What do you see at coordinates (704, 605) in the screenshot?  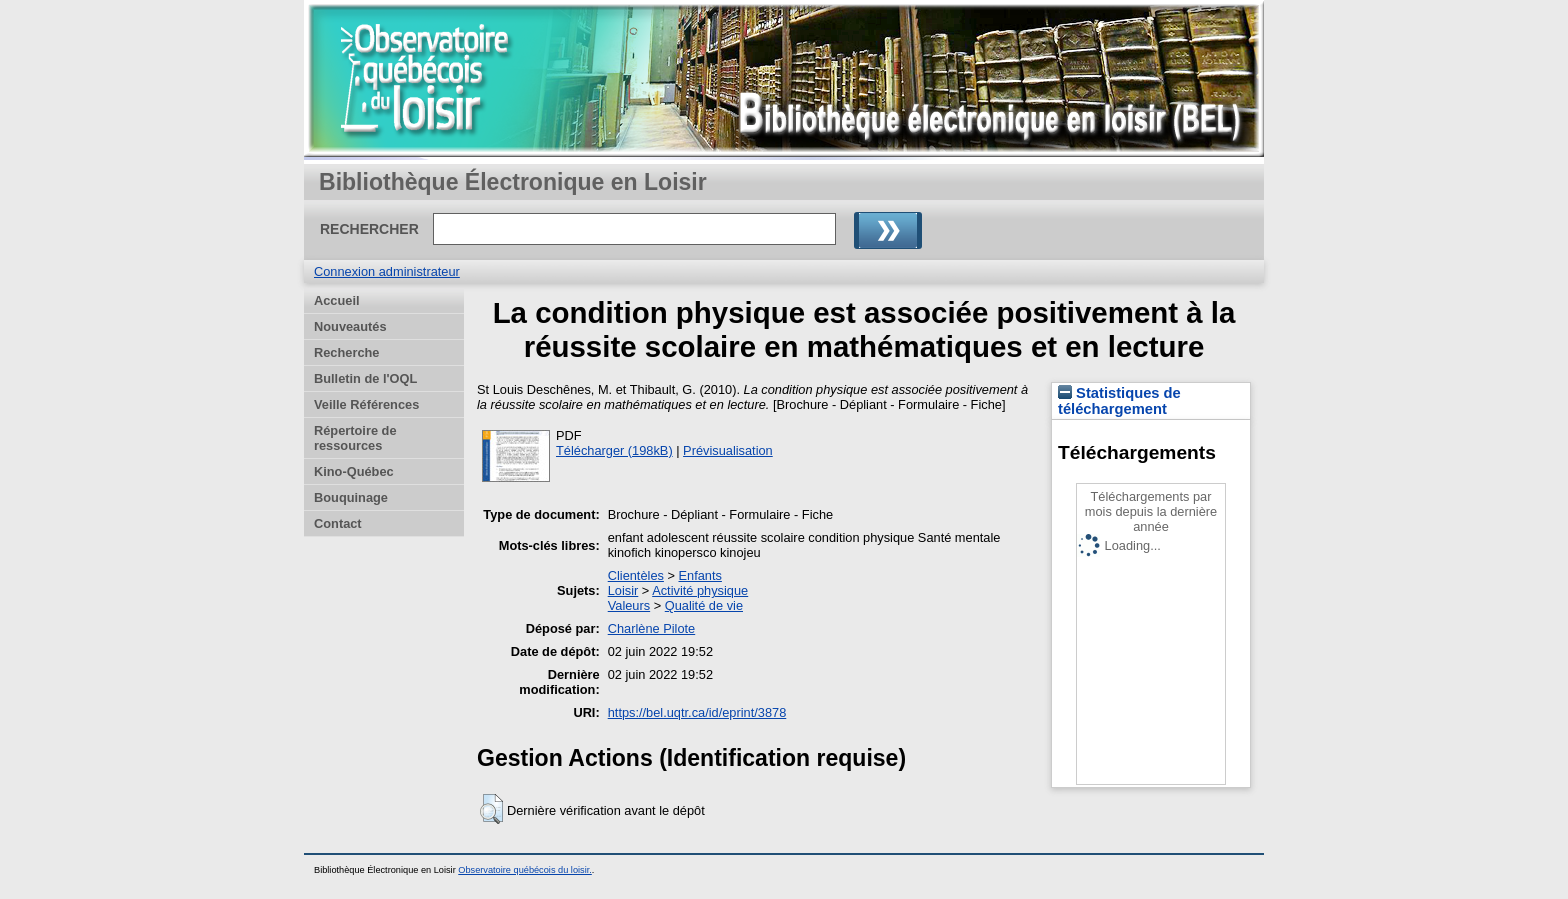 I see `Qualité de vie` at bounding box center [704, 605].